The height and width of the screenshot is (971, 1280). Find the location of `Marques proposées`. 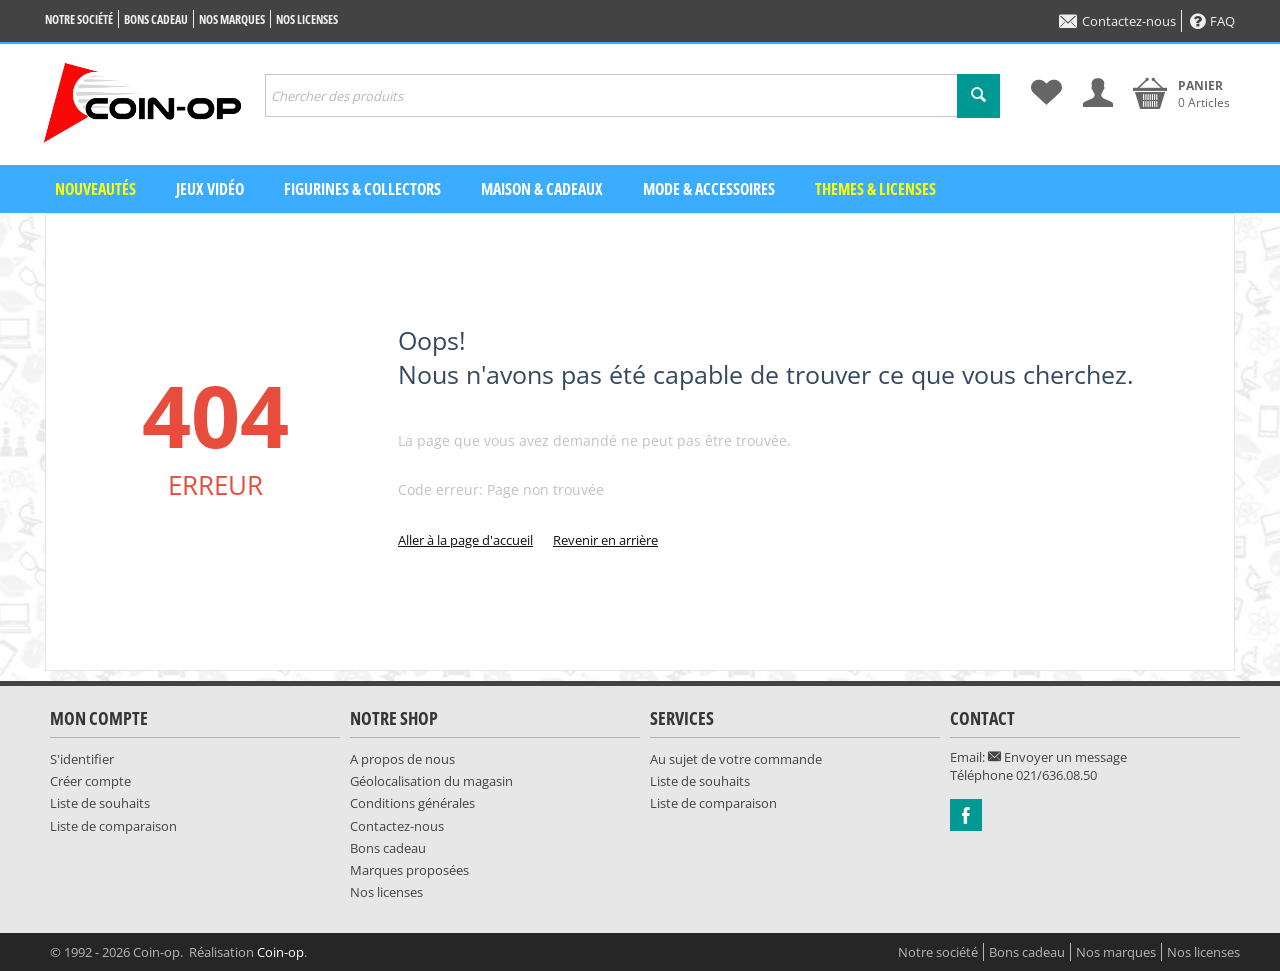

Marques proposées is located at coordinates (409, 870).